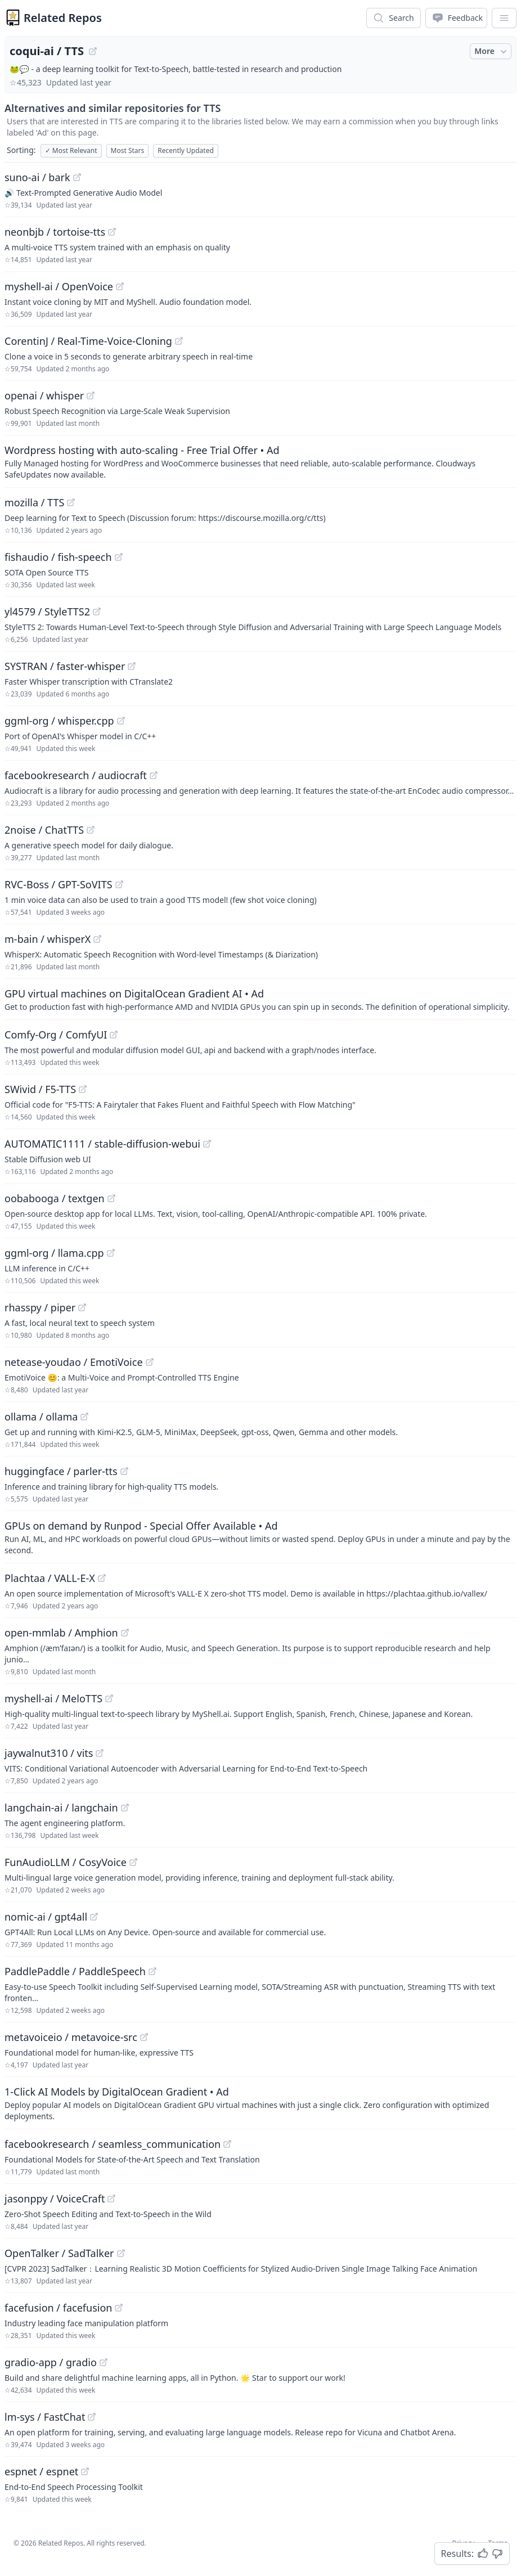  What do you see at coordinates (93, 1916) in the screenshot?
I see `[View "nomic-ai/gpt4all" on GitHub]` at bounding box center [93, 1916].